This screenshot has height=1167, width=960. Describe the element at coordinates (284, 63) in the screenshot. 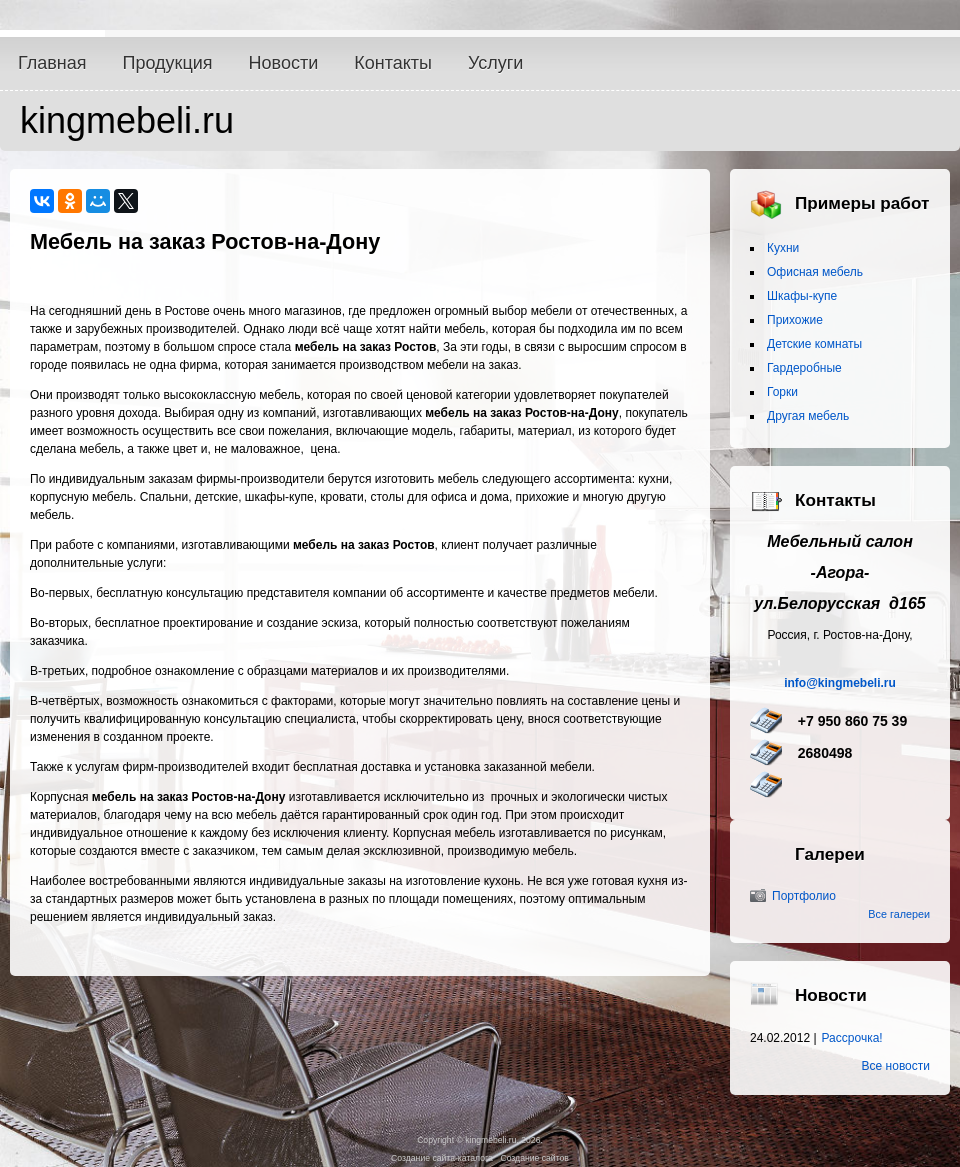

I see `Новости` at that location.